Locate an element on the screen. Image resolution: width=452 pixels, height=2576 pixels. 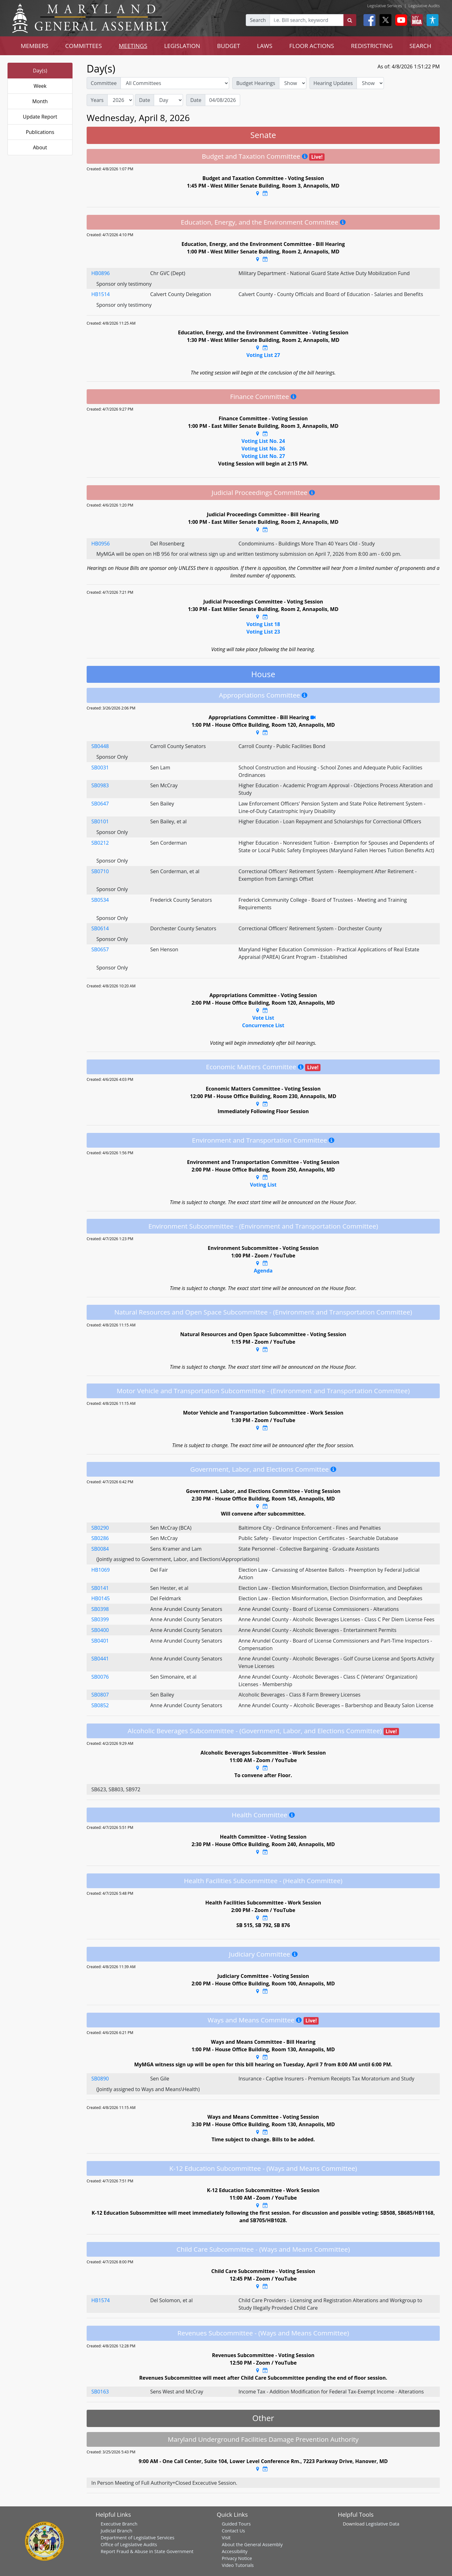
SB0852 is located at coordinates (100, 1705).